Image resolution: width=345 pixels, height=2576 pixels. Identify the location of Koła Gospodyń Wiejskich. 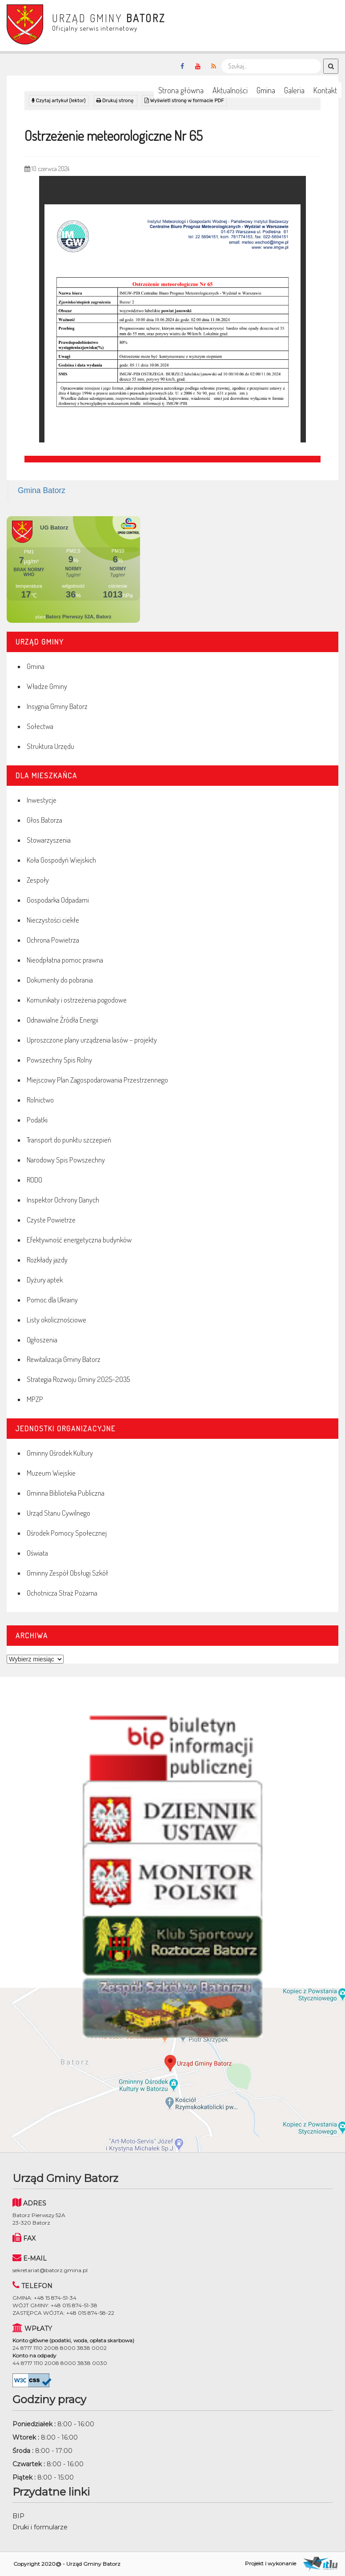
(61, 859).